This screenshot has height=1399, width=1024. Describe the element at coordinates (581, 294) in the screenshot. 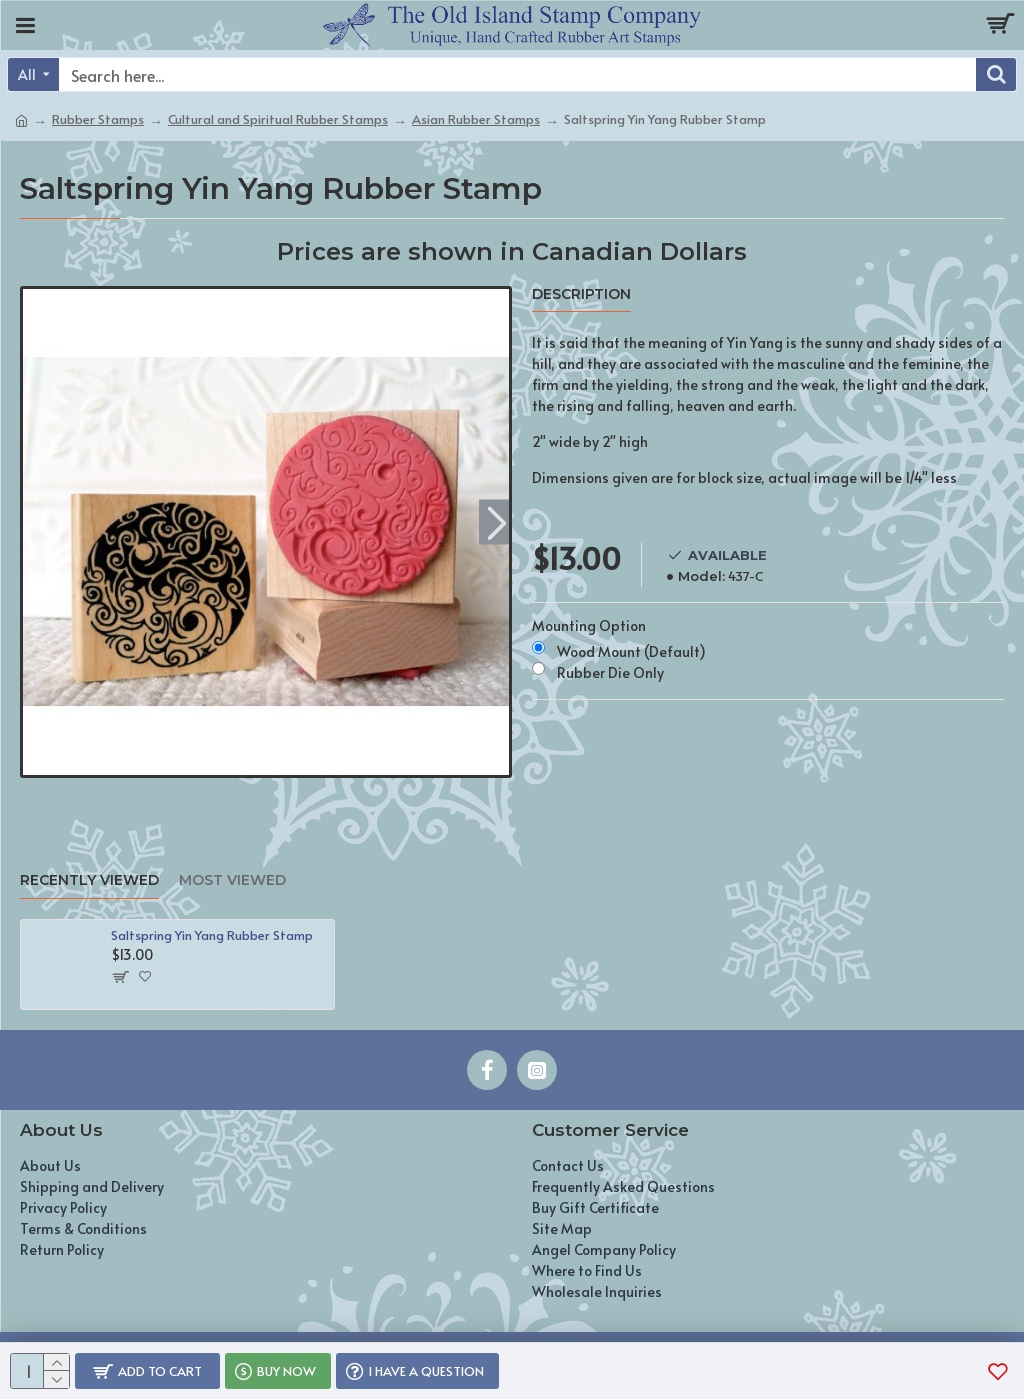

I see `Description` at that location.